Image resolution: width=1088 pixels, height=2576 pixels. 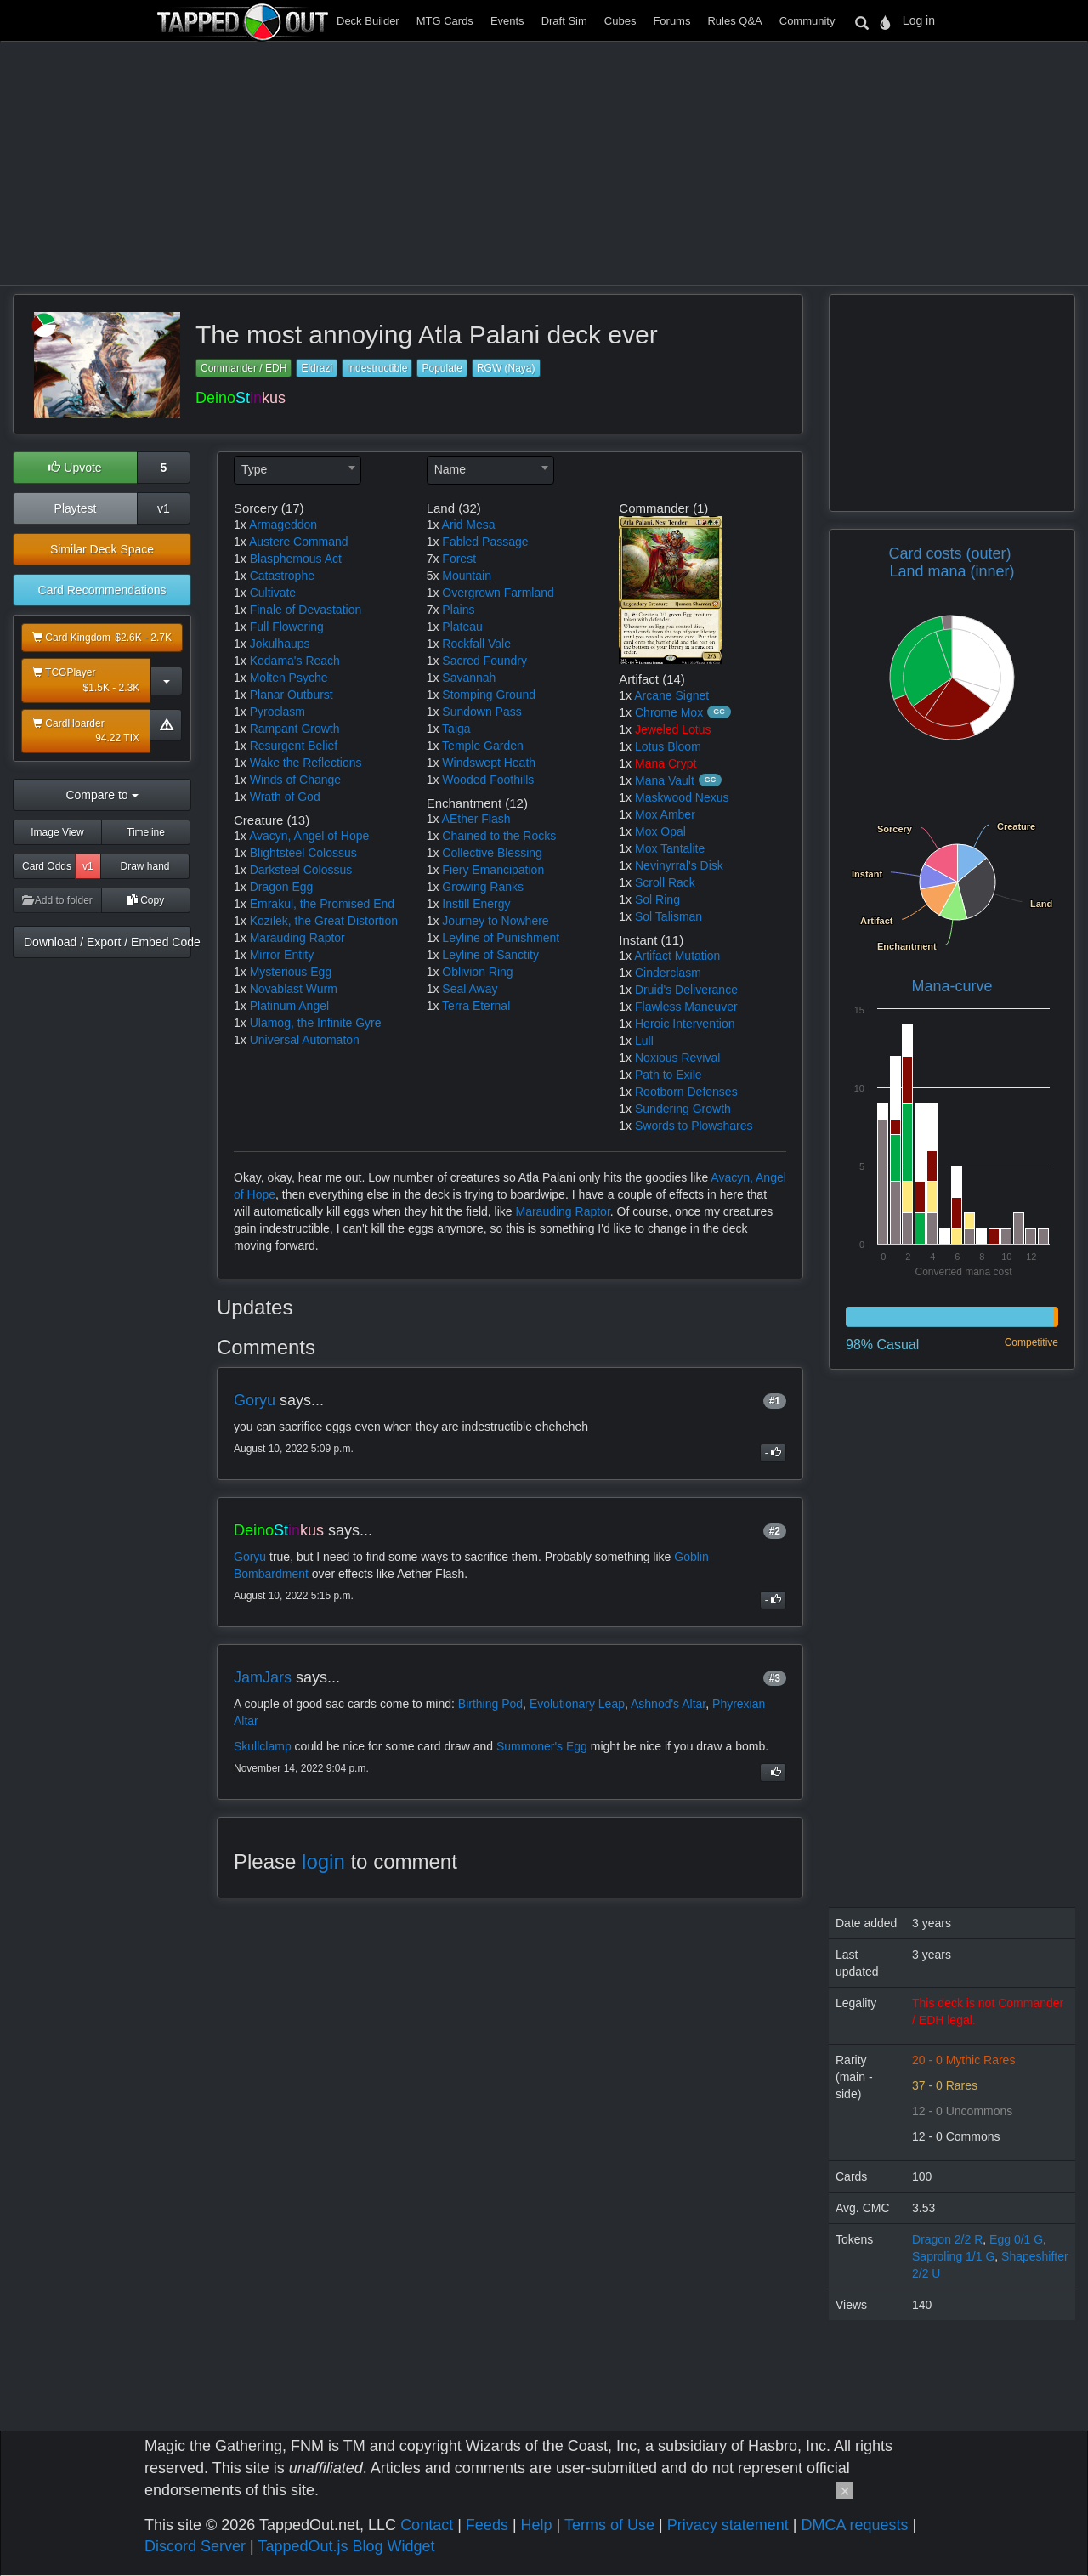 I want to click on Dragon Egg, so click(x=282, y=887).